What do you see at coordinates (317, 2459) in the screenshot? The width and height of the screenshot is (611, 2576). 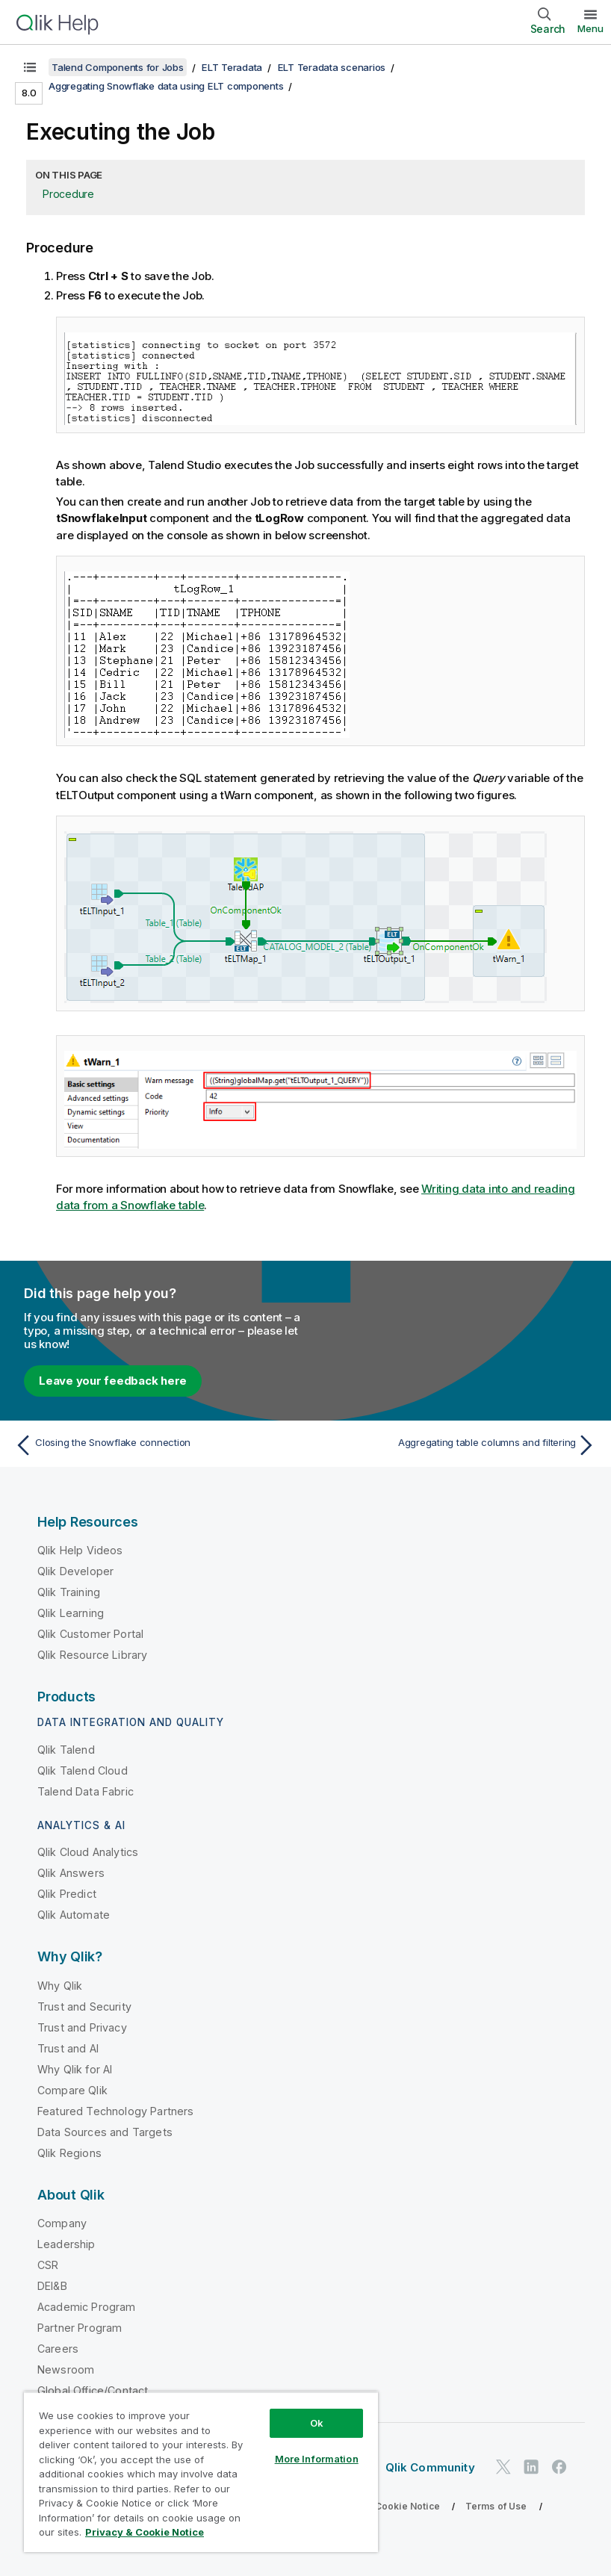 I see `More Information [More Information, Opens the preference center dialog]` at bounding box center [317, 2459].